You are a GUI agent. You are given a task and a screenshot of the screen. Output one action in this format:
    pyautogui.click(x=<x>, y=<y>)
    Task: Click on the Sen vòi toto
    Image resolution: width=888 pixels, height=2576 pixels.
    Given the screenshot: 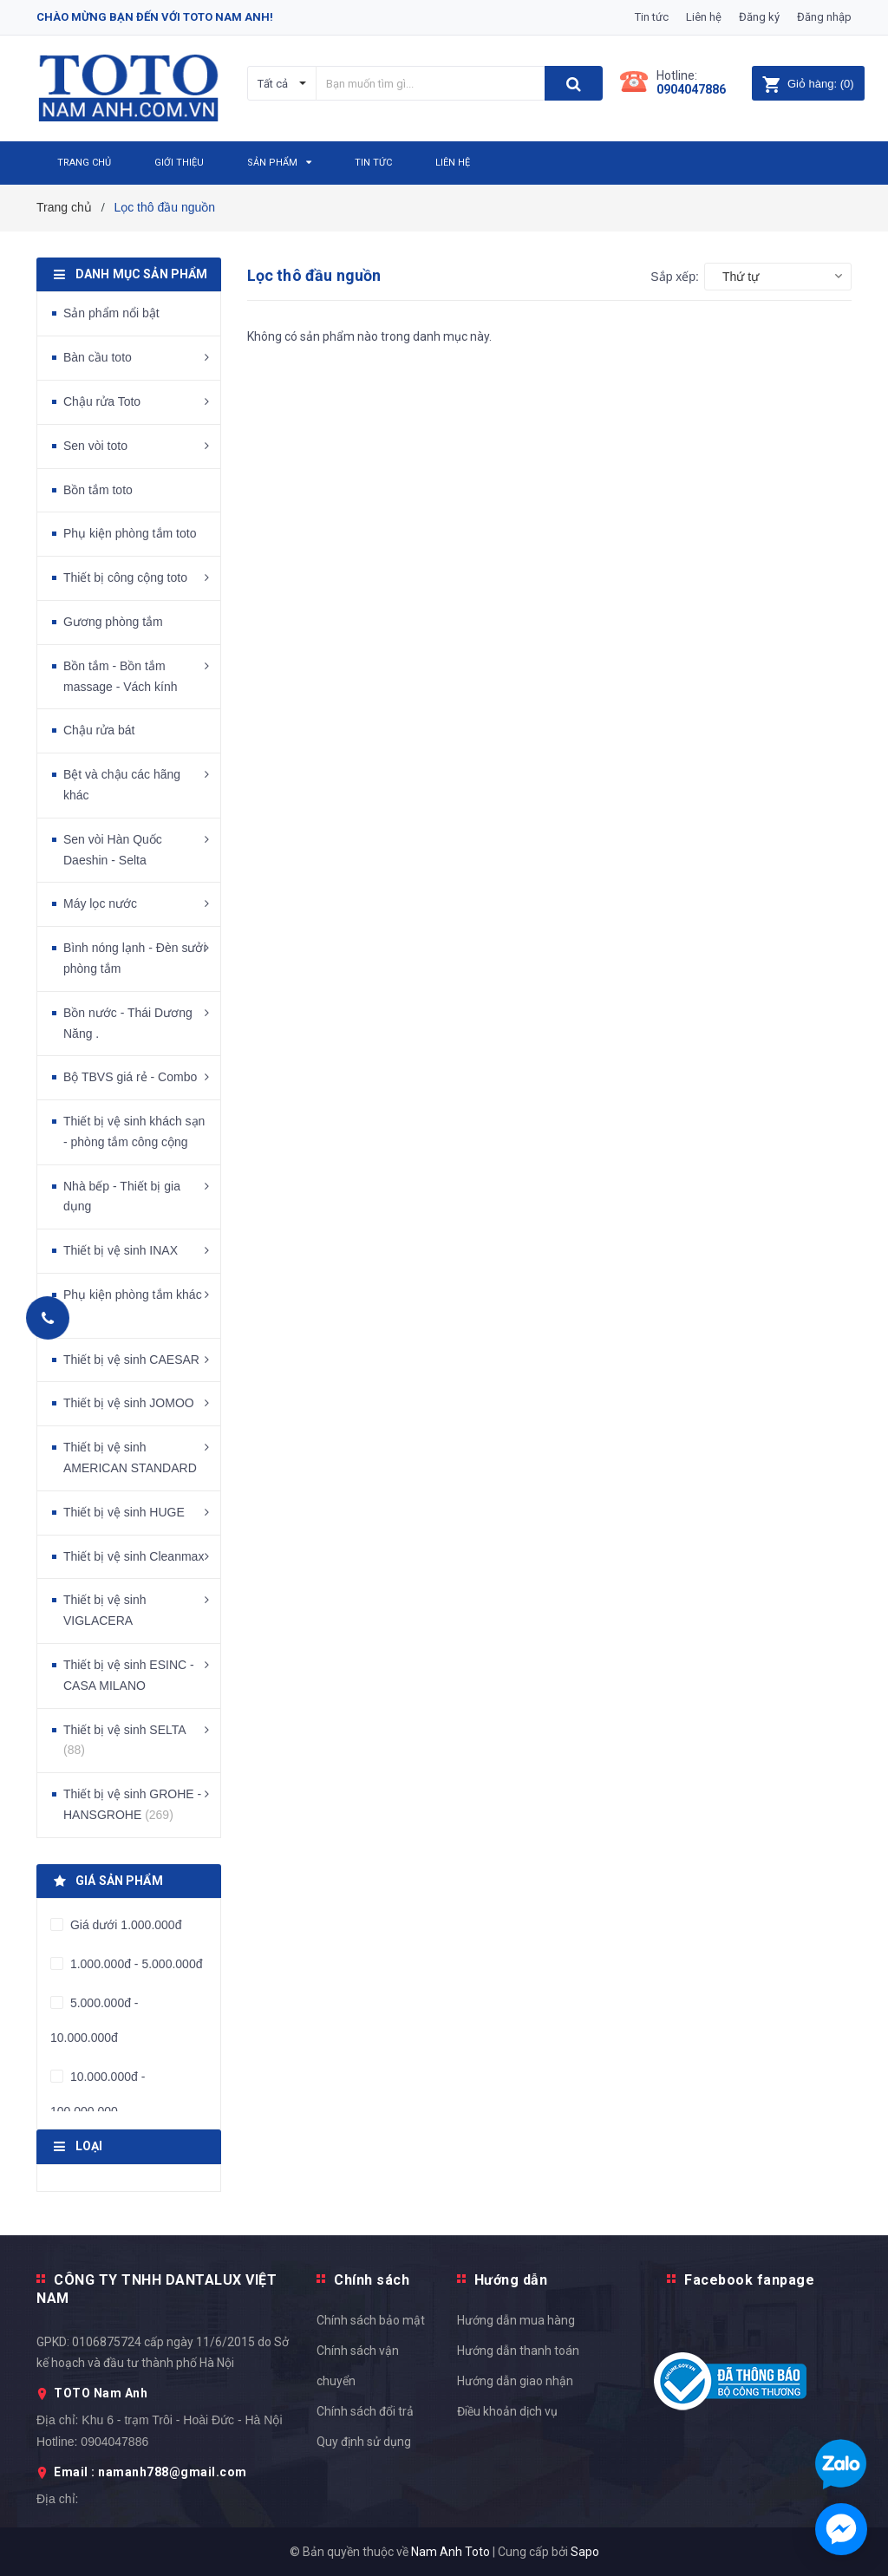 What is the action you would take?
    pyautogui.click(x=95, y=446)
    